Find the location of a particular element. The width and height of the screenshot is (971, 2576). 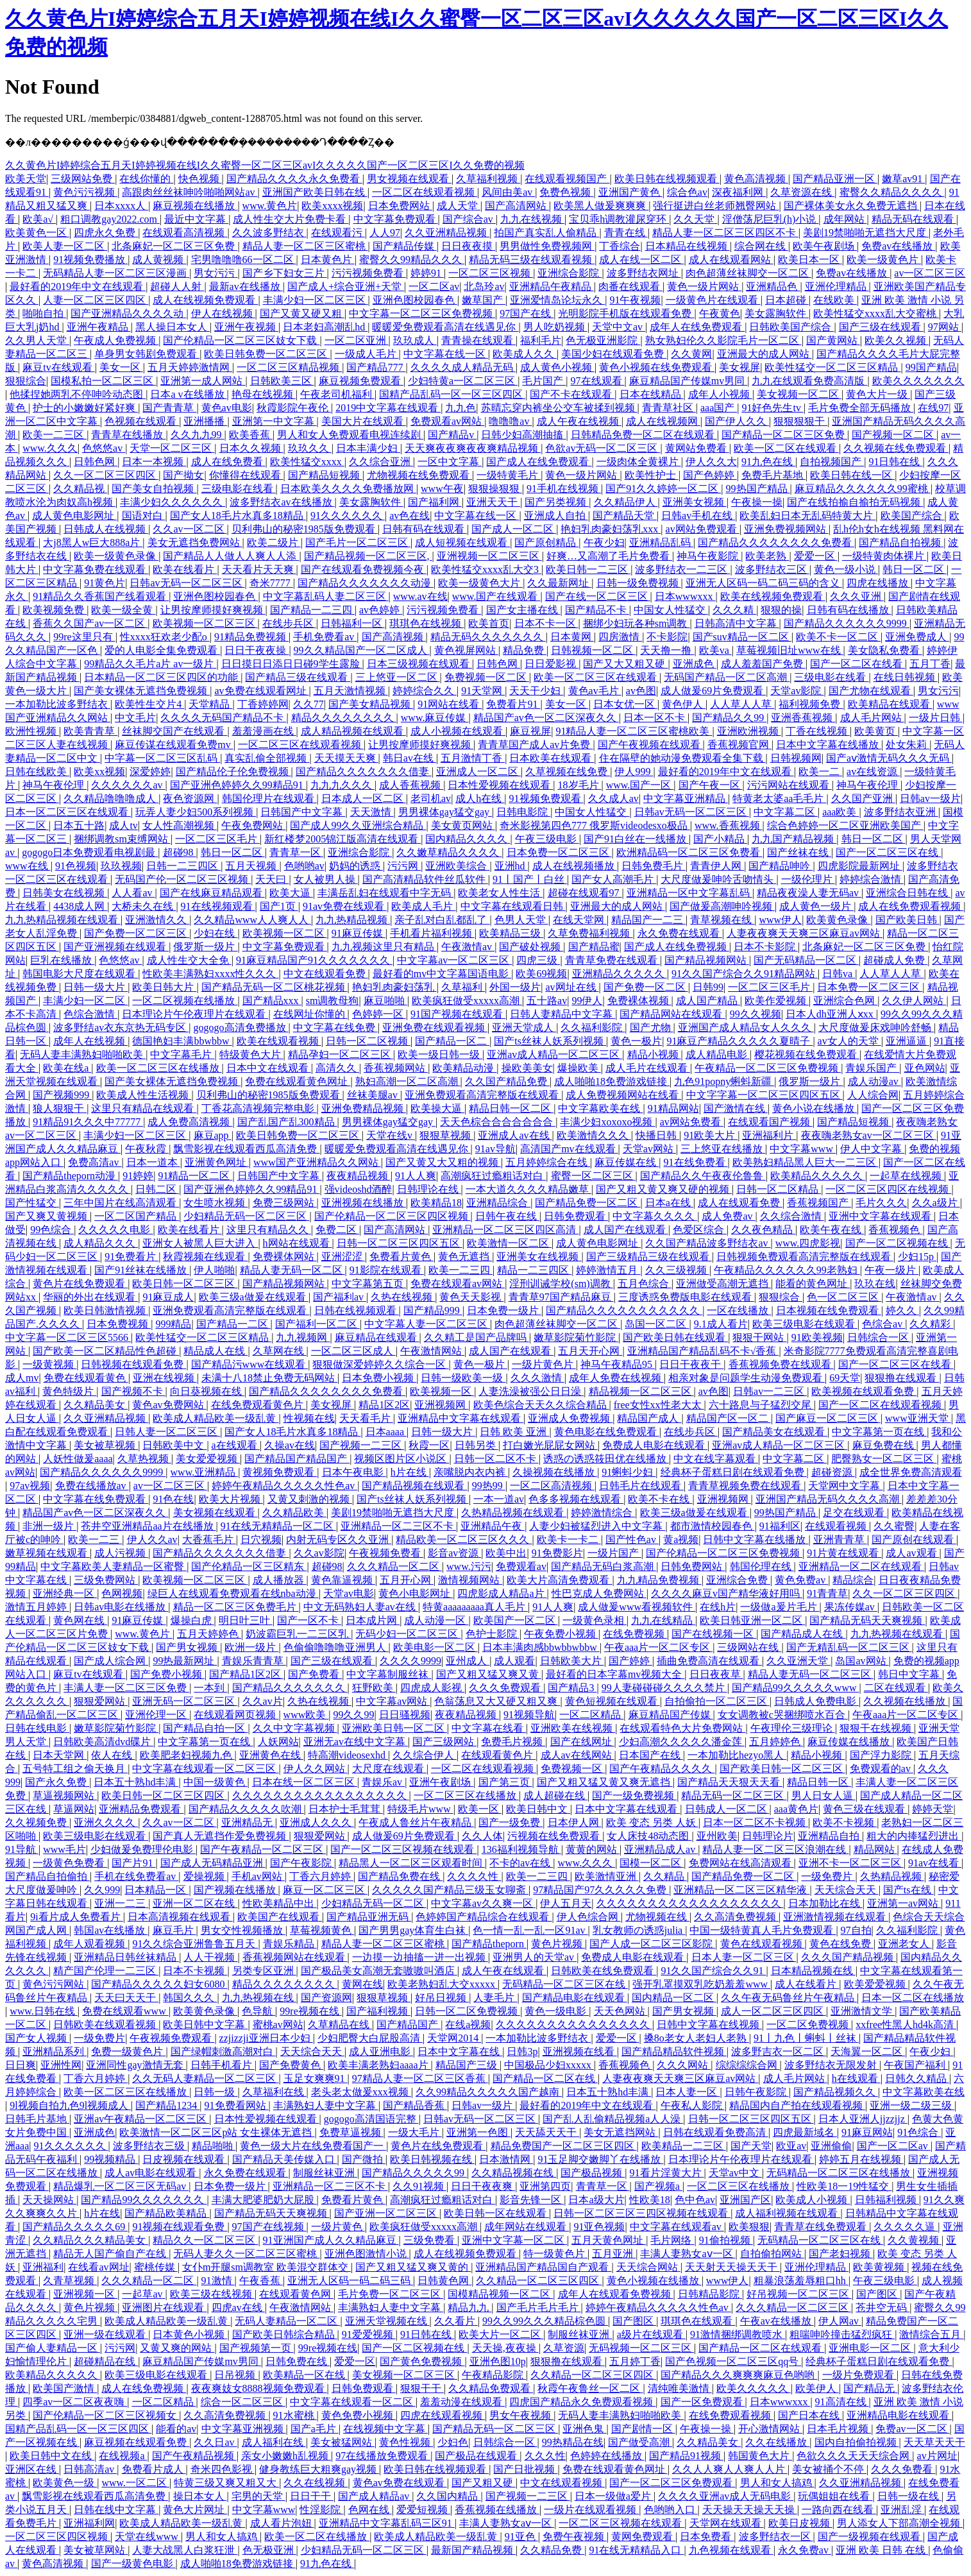

久久精品免费 is located at coordinates (552, 2550).